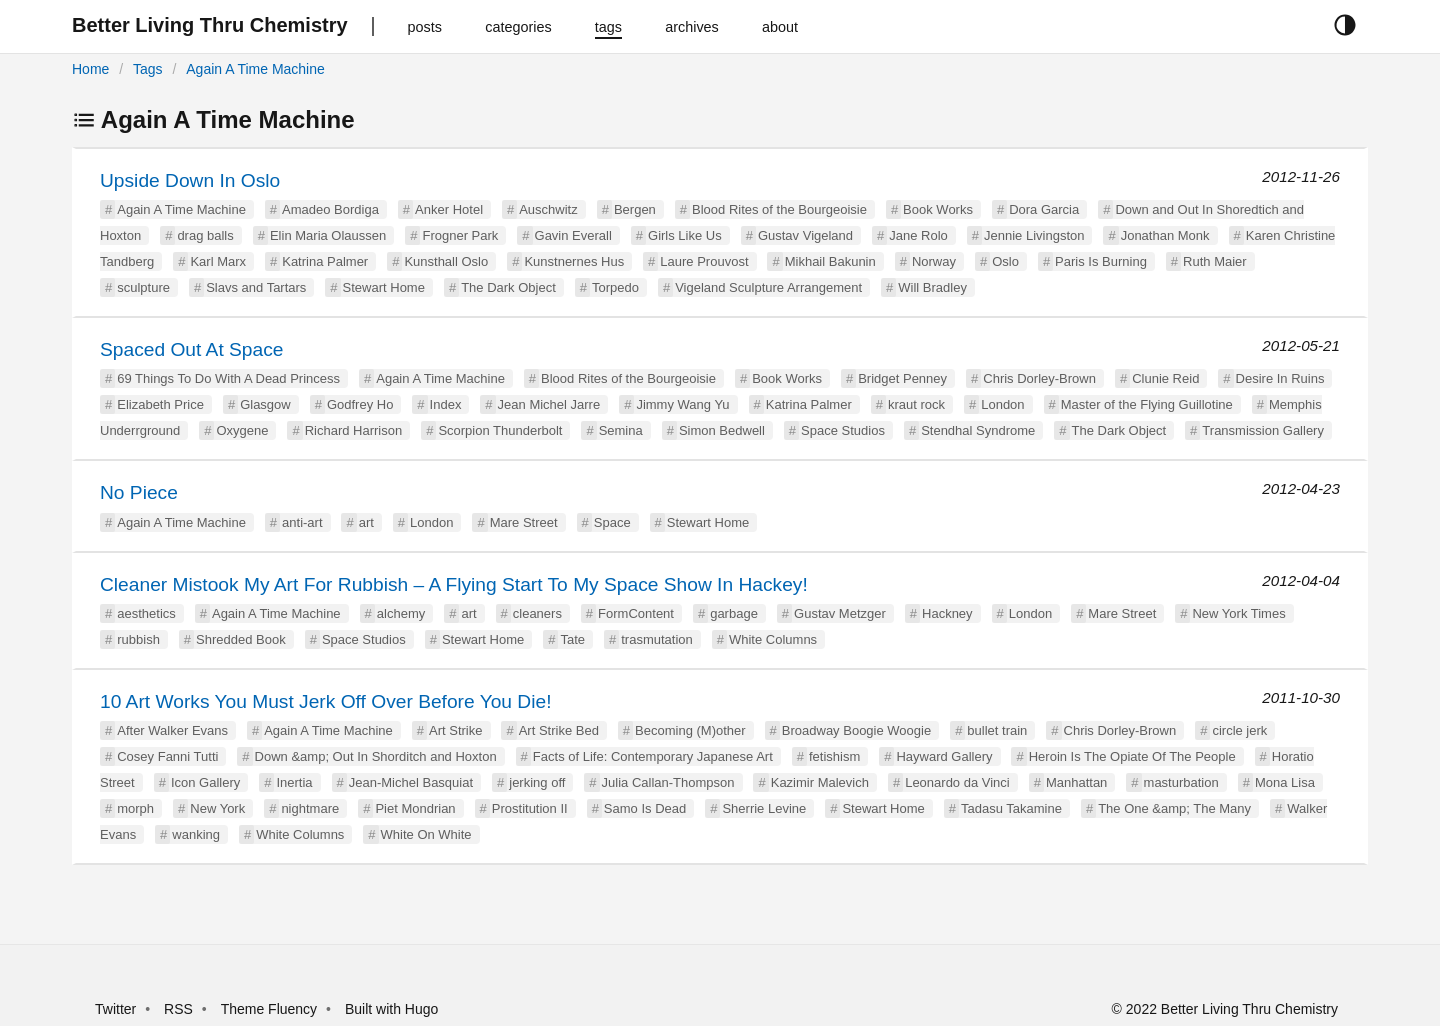 The image size is (1440, 1026). I want to click on Down &amp; Out In Shorditch and Hoxton, so click(376, 756).